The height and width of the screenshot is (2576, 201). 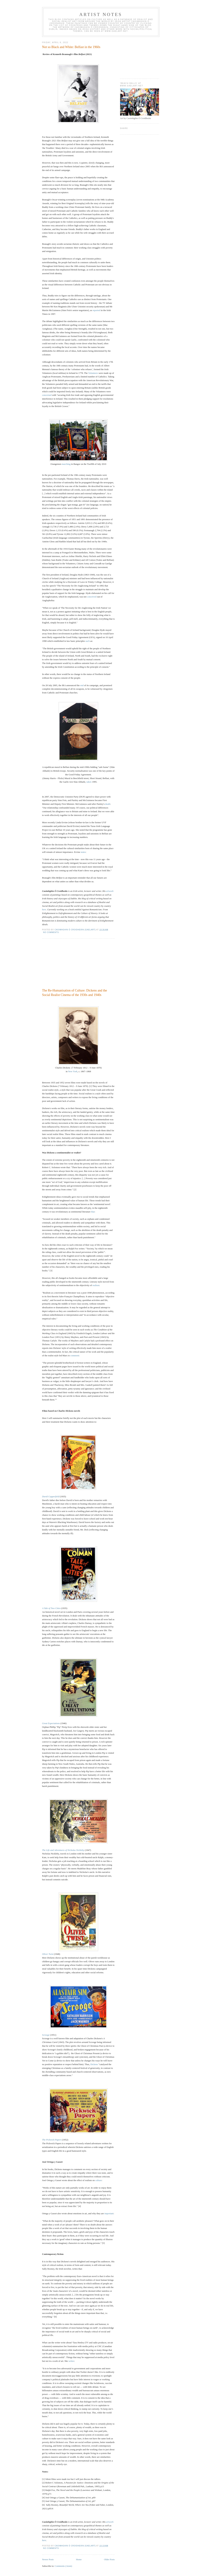 What do you see at coordinates (109, 891) in the screenshot?
I see `artwork` at bounding box center [109, 891].